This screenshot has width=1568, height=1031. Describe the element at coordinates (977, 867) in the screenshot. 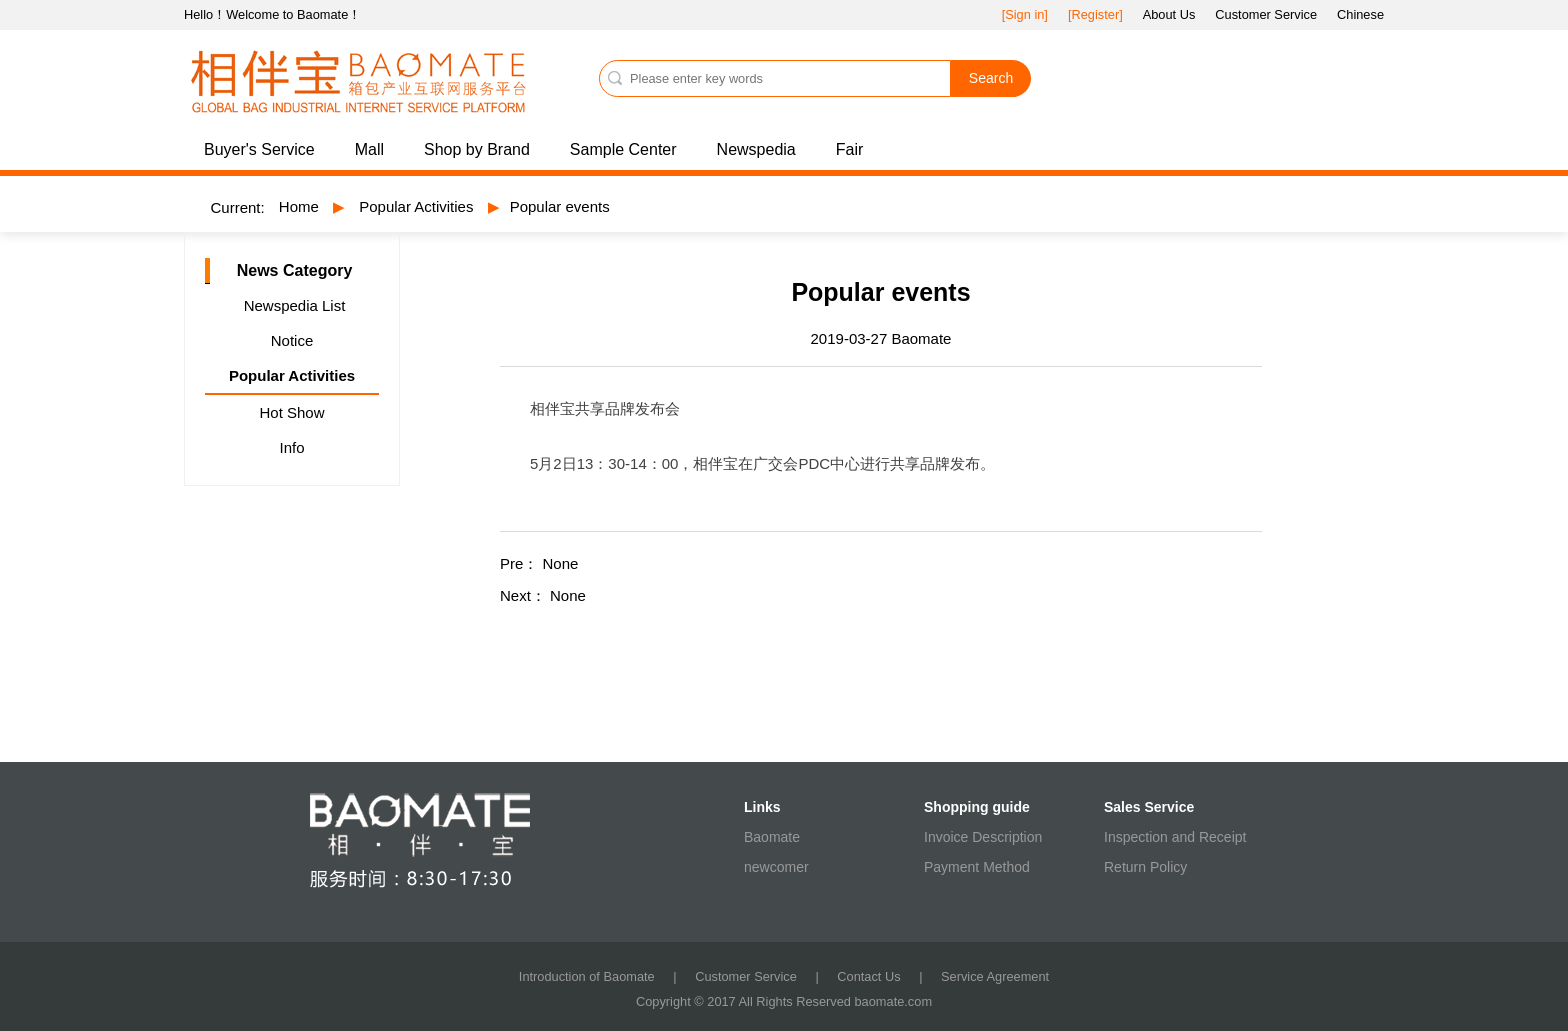

I see `Payment Method` at that location.